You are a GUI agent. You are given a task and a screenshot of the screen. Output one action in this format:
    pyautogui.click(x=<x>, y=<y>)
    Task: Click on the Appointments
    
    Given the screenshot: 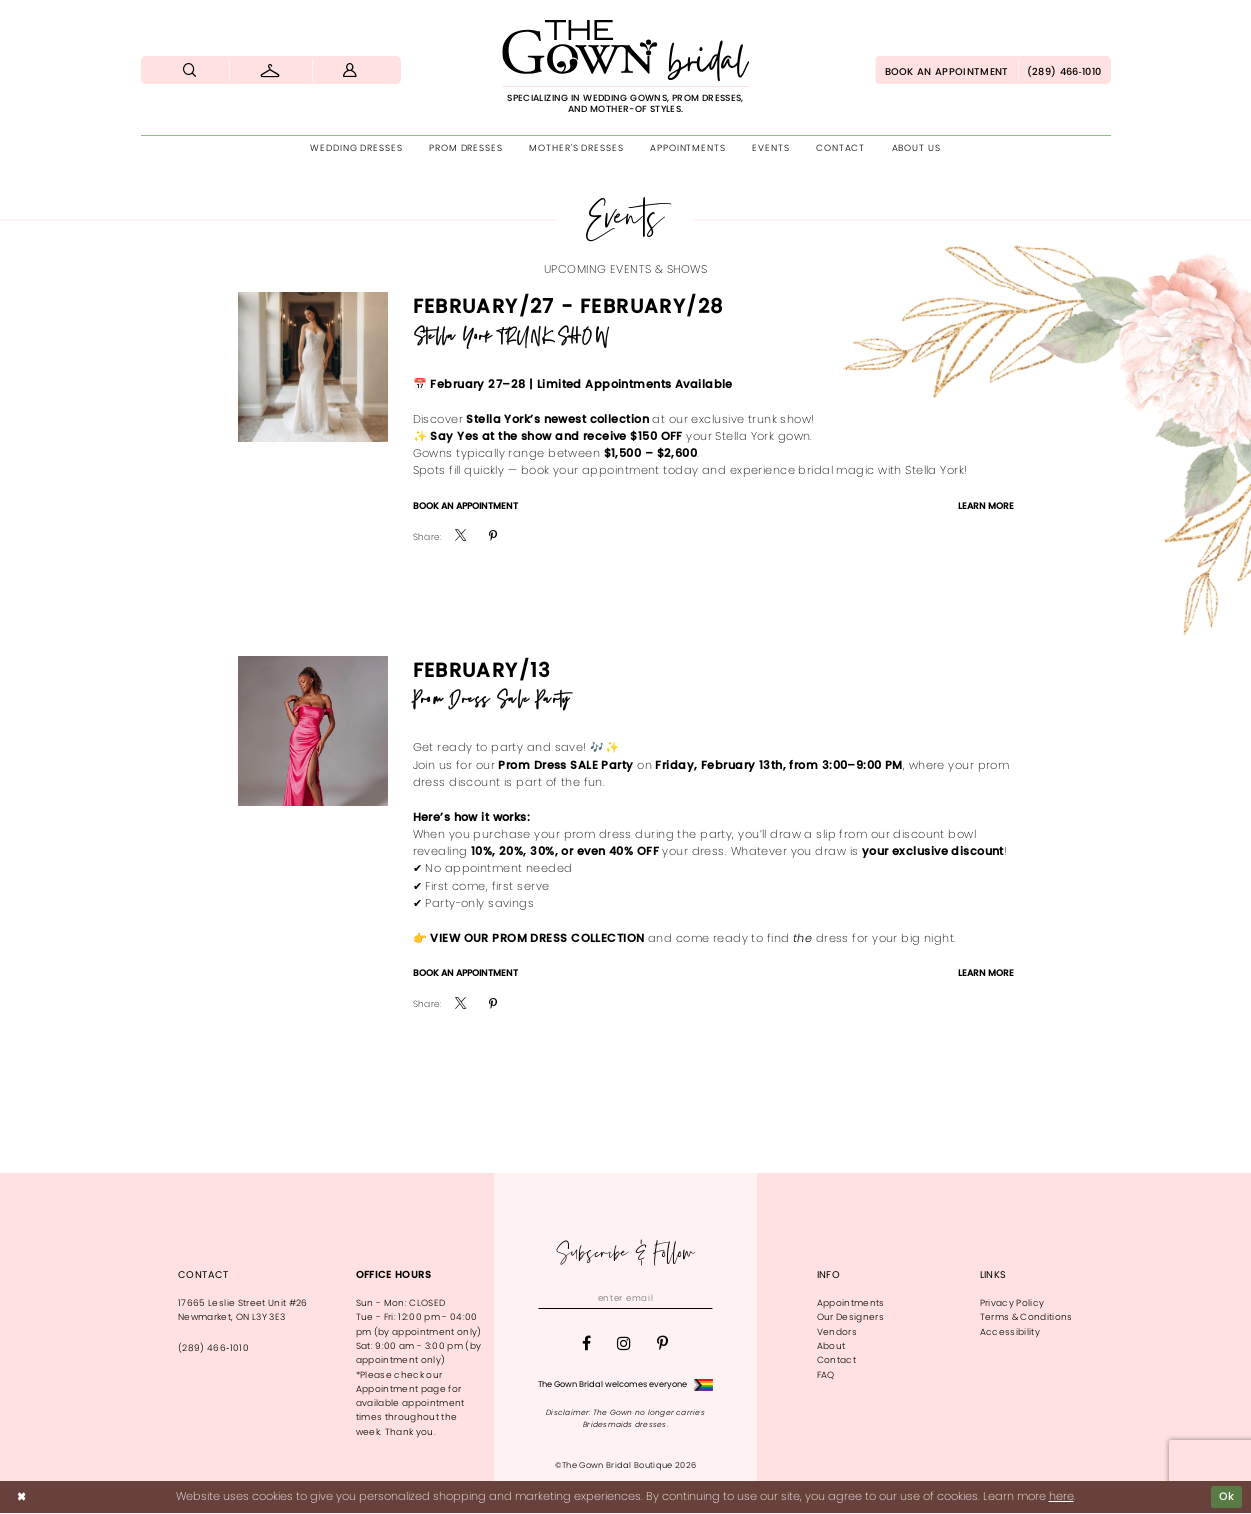 What is the action you would take?
    pyautogui.click(x=851, y=1303)
    